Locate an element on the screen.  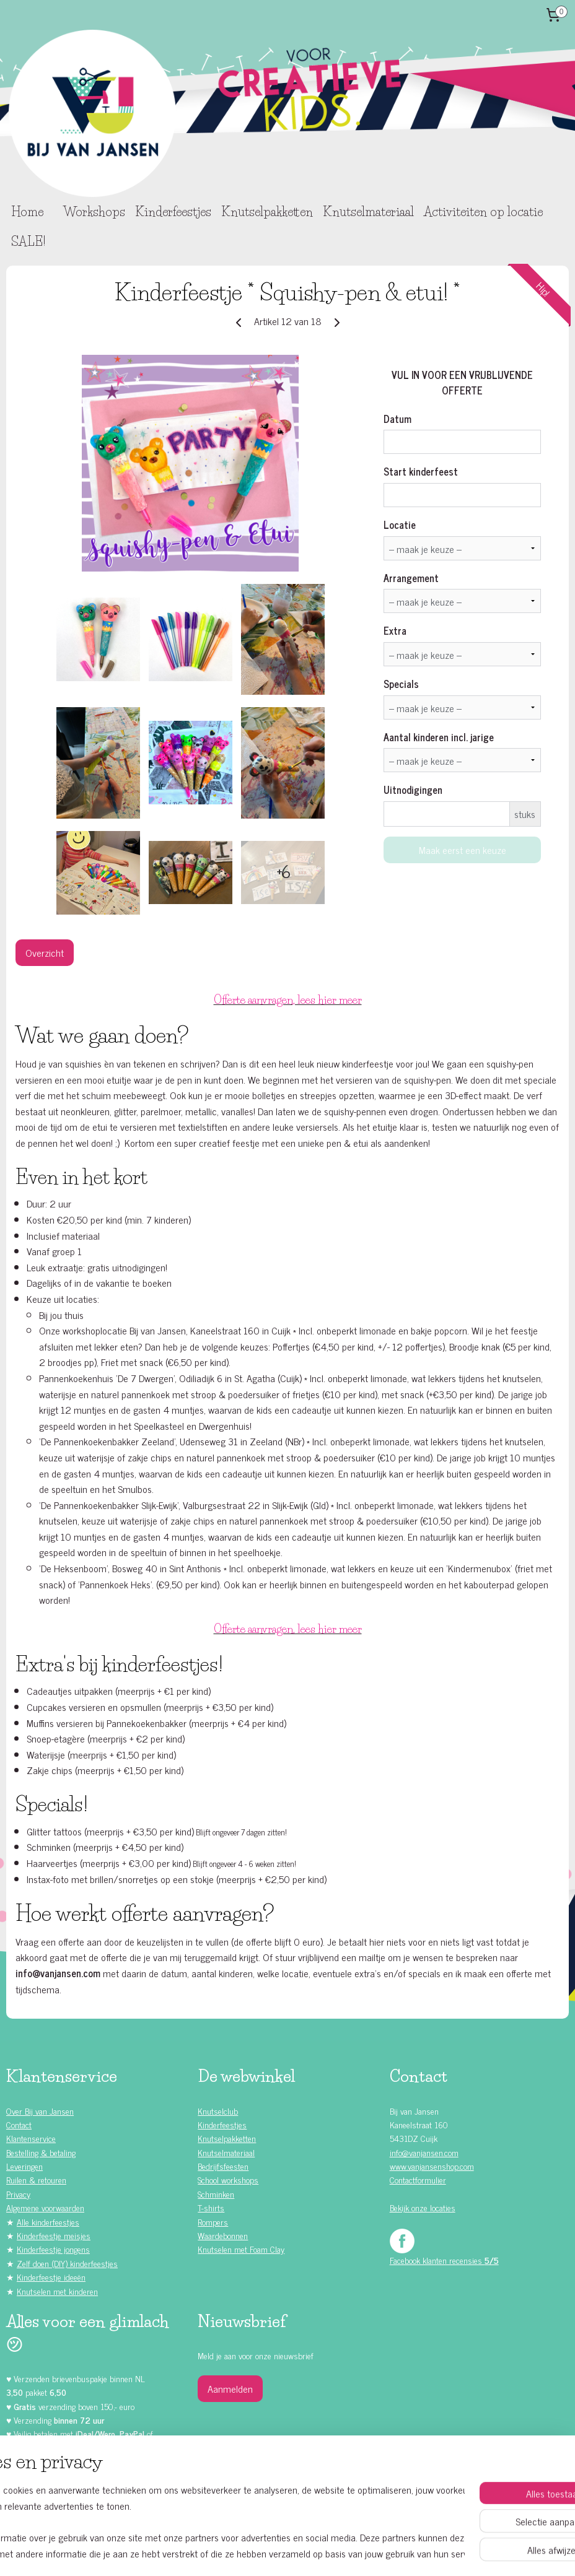
Mijnwebwinkel is located at coordinates (392, 2553).